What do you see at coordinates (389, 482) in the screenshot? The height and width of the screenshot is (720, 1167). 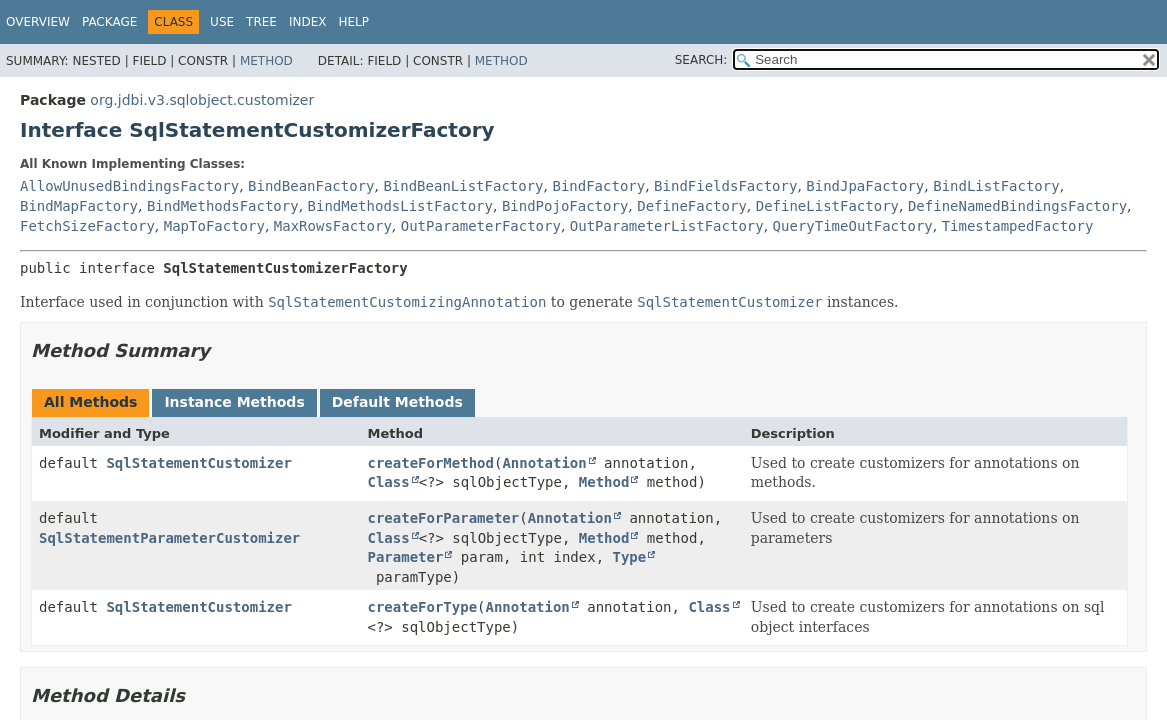 I see `Class` at bounding box center [389, 482].